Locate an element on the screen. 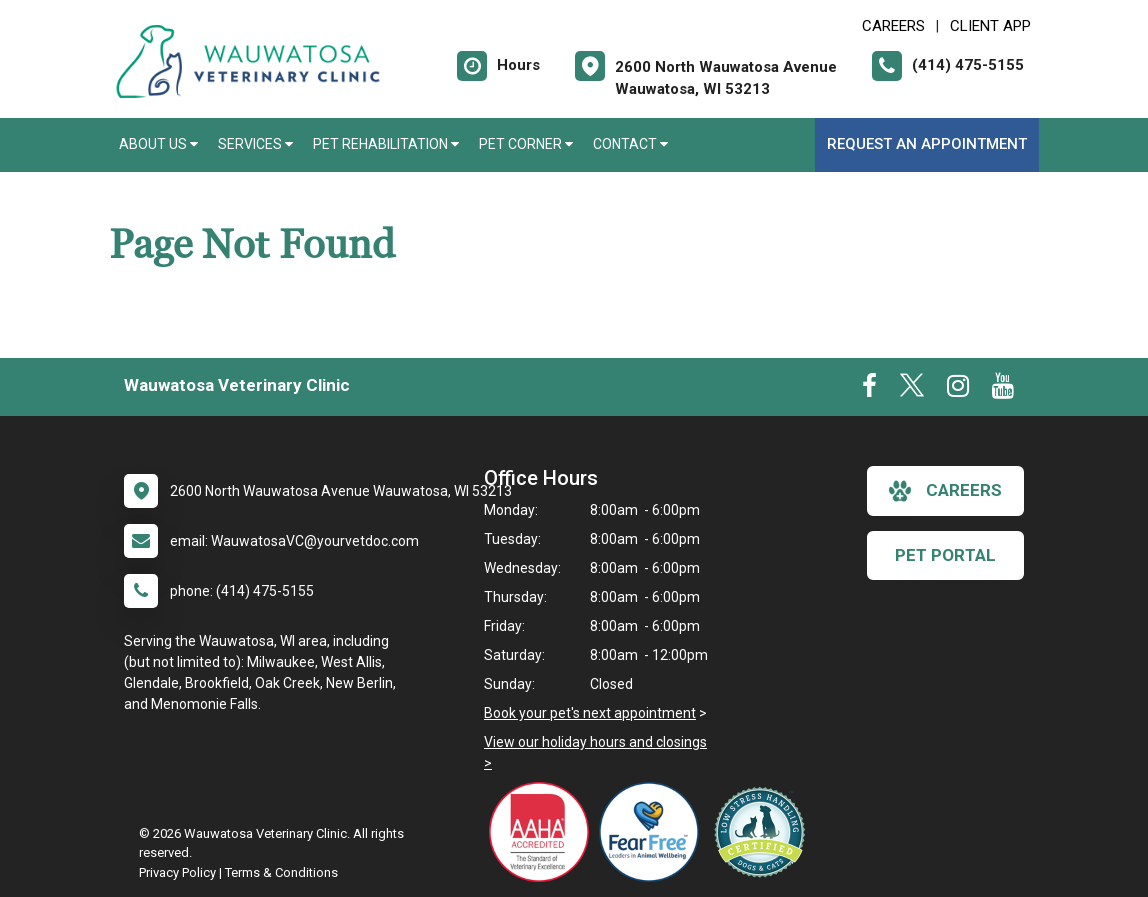  About Us [button] is located at coordinates (158, 144).